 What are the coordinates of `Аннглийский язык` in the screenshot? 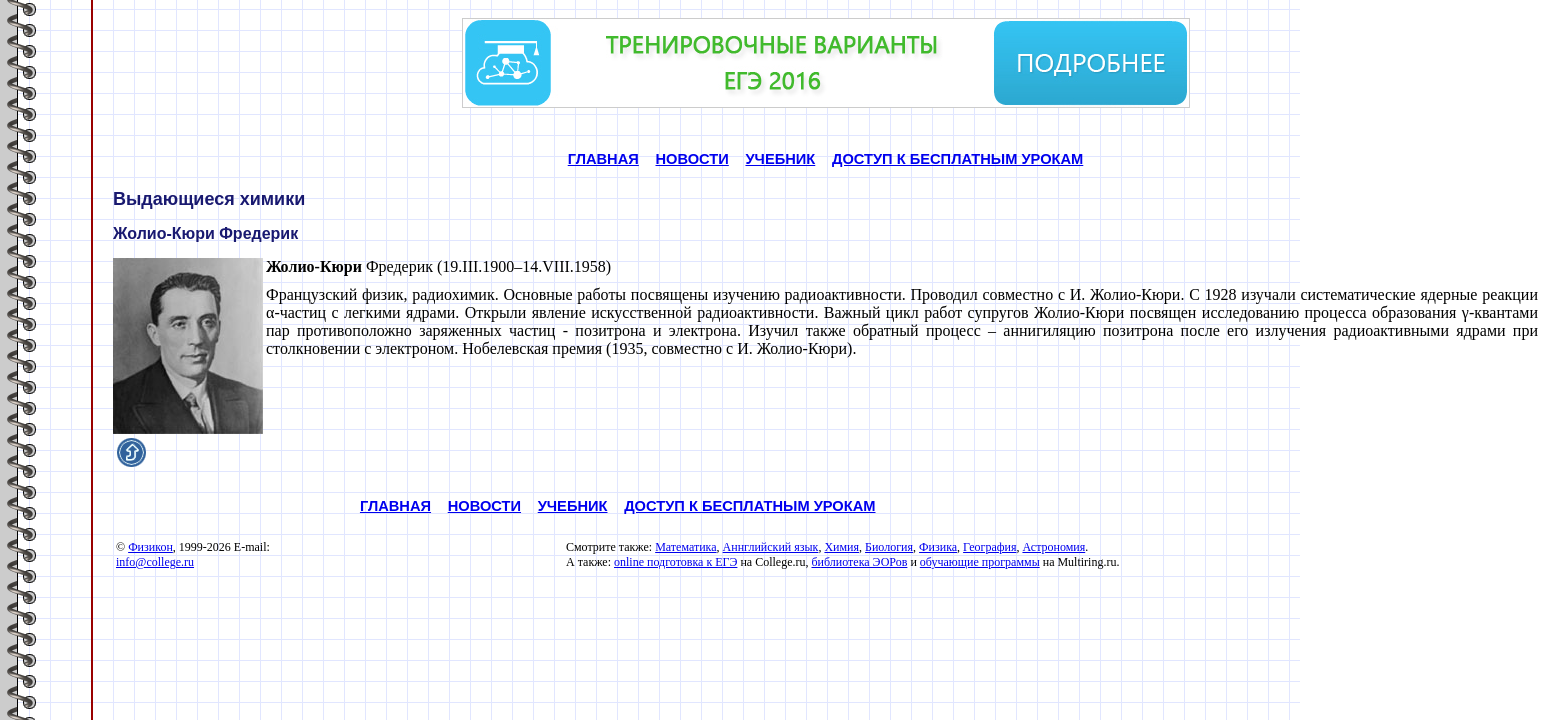 It's located at (771, 547).